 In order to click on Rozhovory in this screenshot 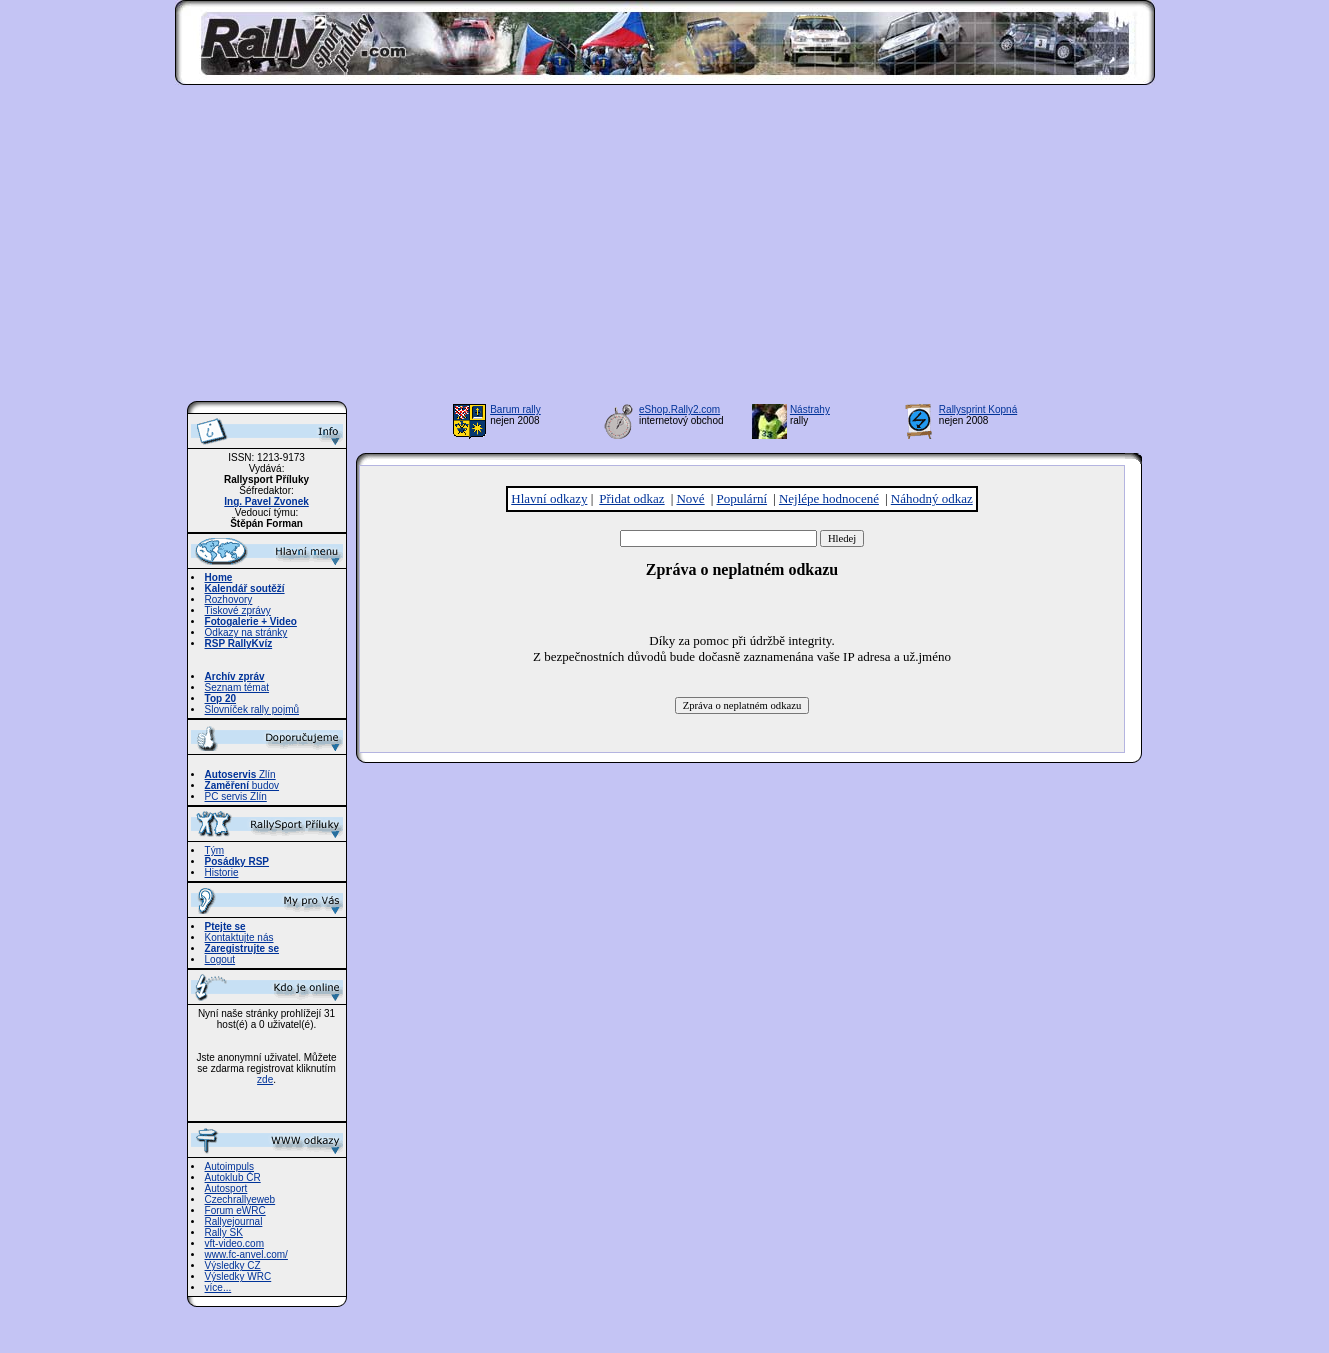, I will do `click(229, 599)`.